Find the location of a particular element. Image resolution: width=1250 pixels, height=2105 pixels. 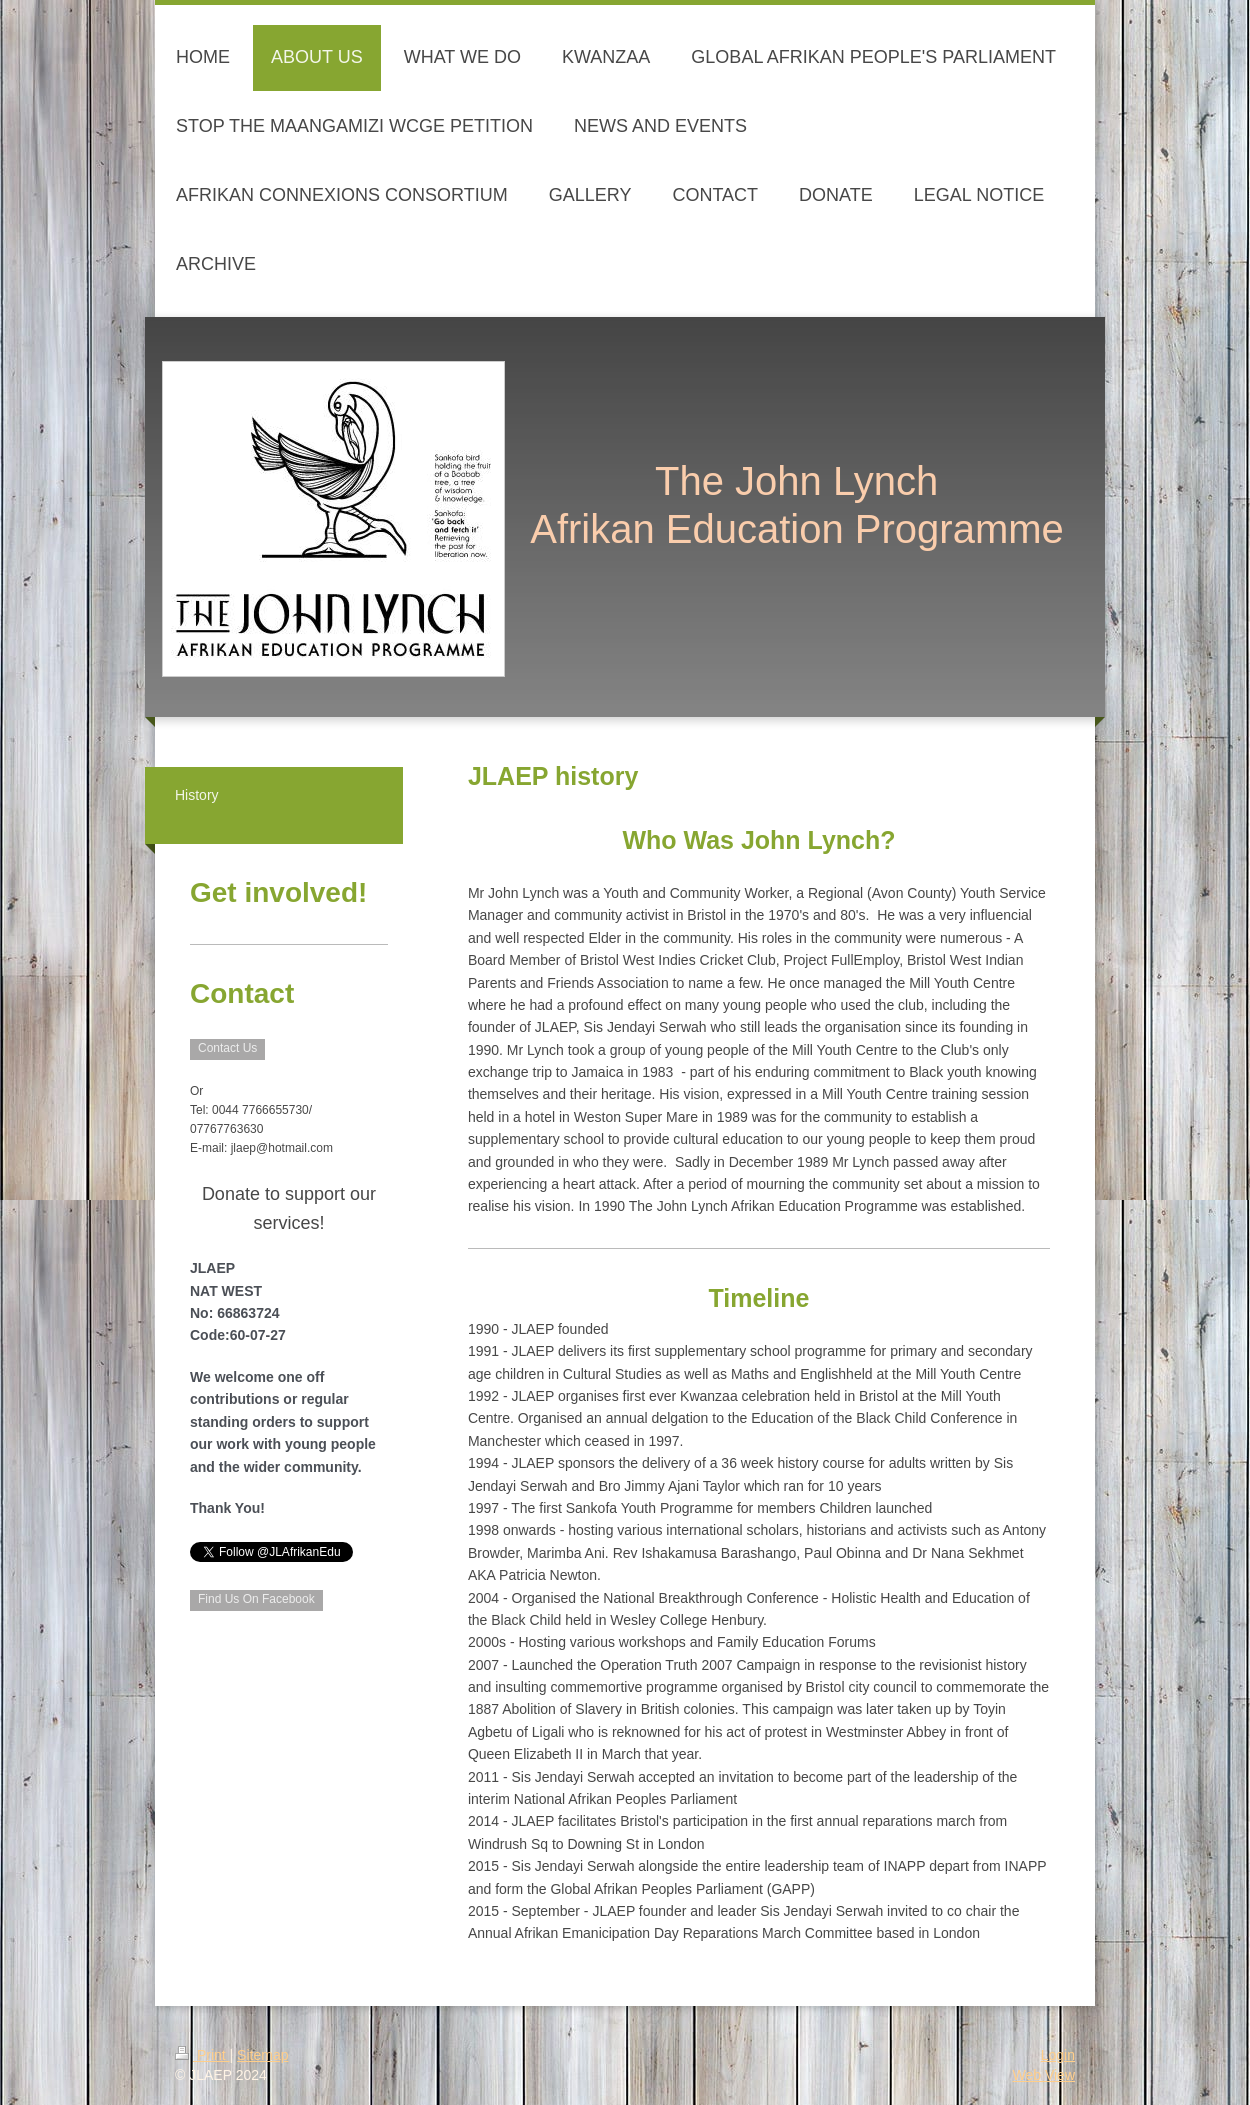

Contact Us is located at coordinates (227, 1048).